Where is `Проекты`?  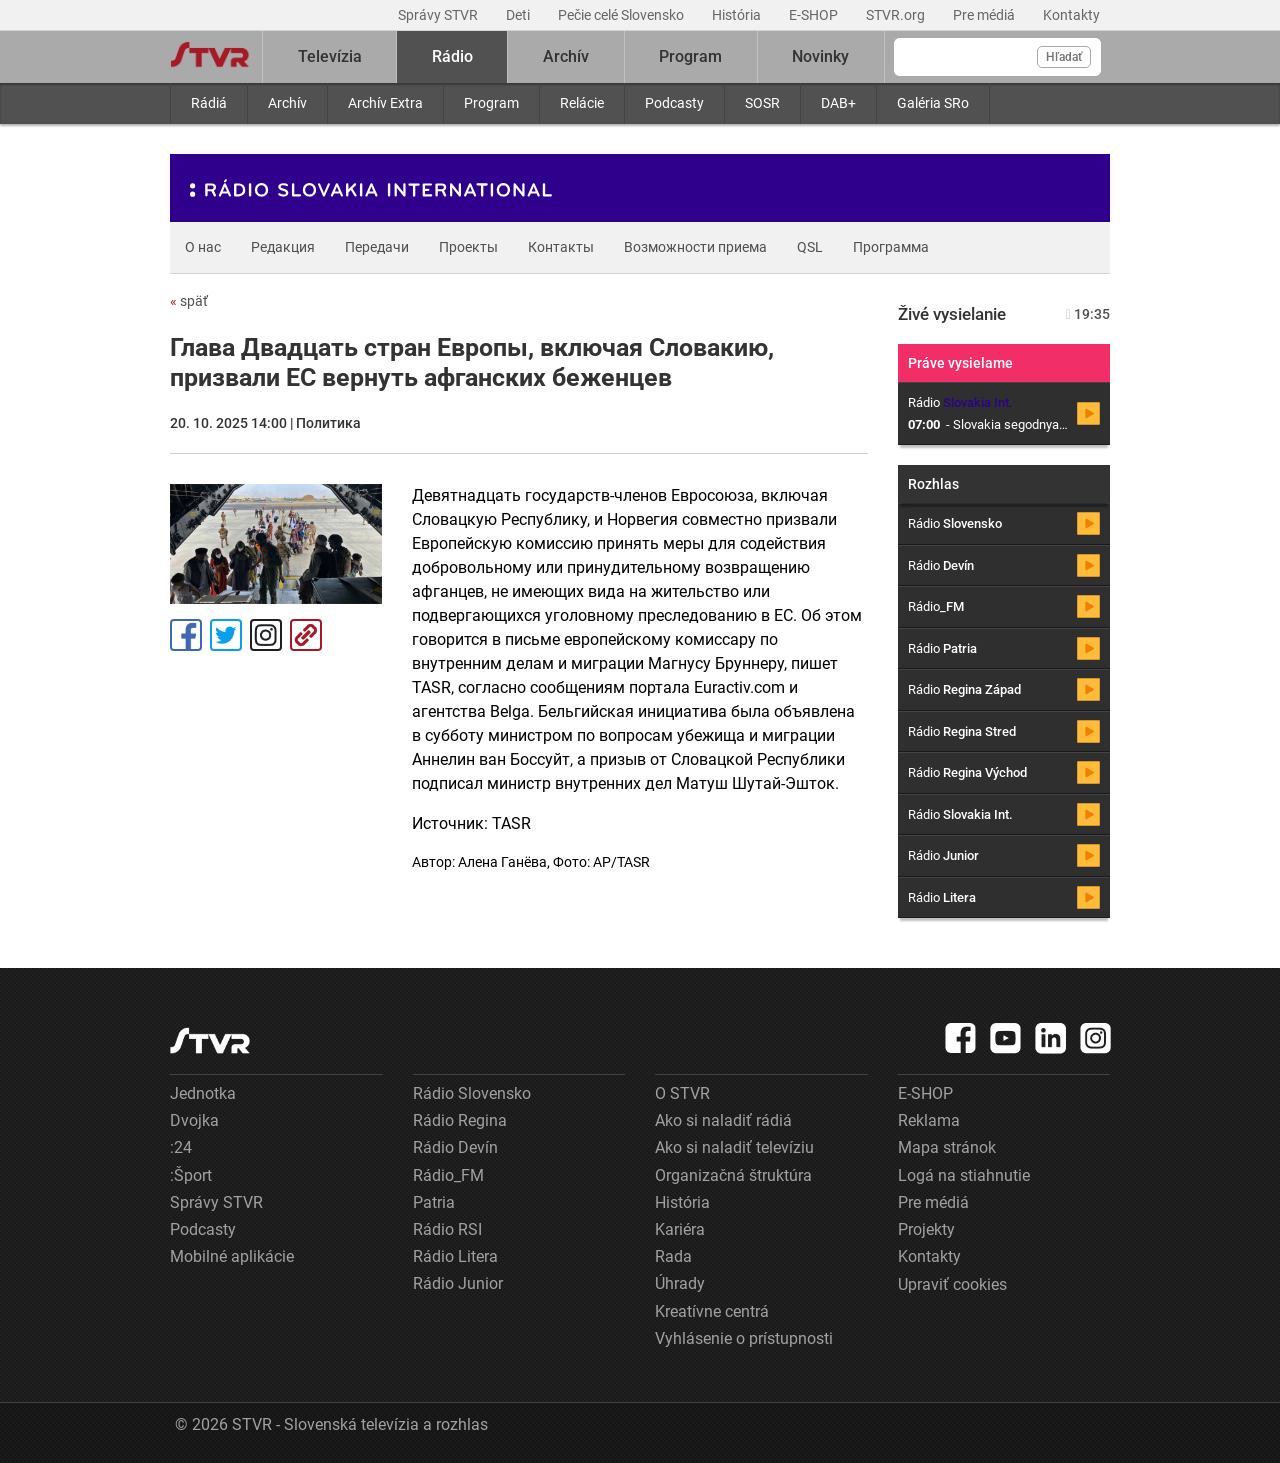
Проекты is located at coordinates (468, 247).